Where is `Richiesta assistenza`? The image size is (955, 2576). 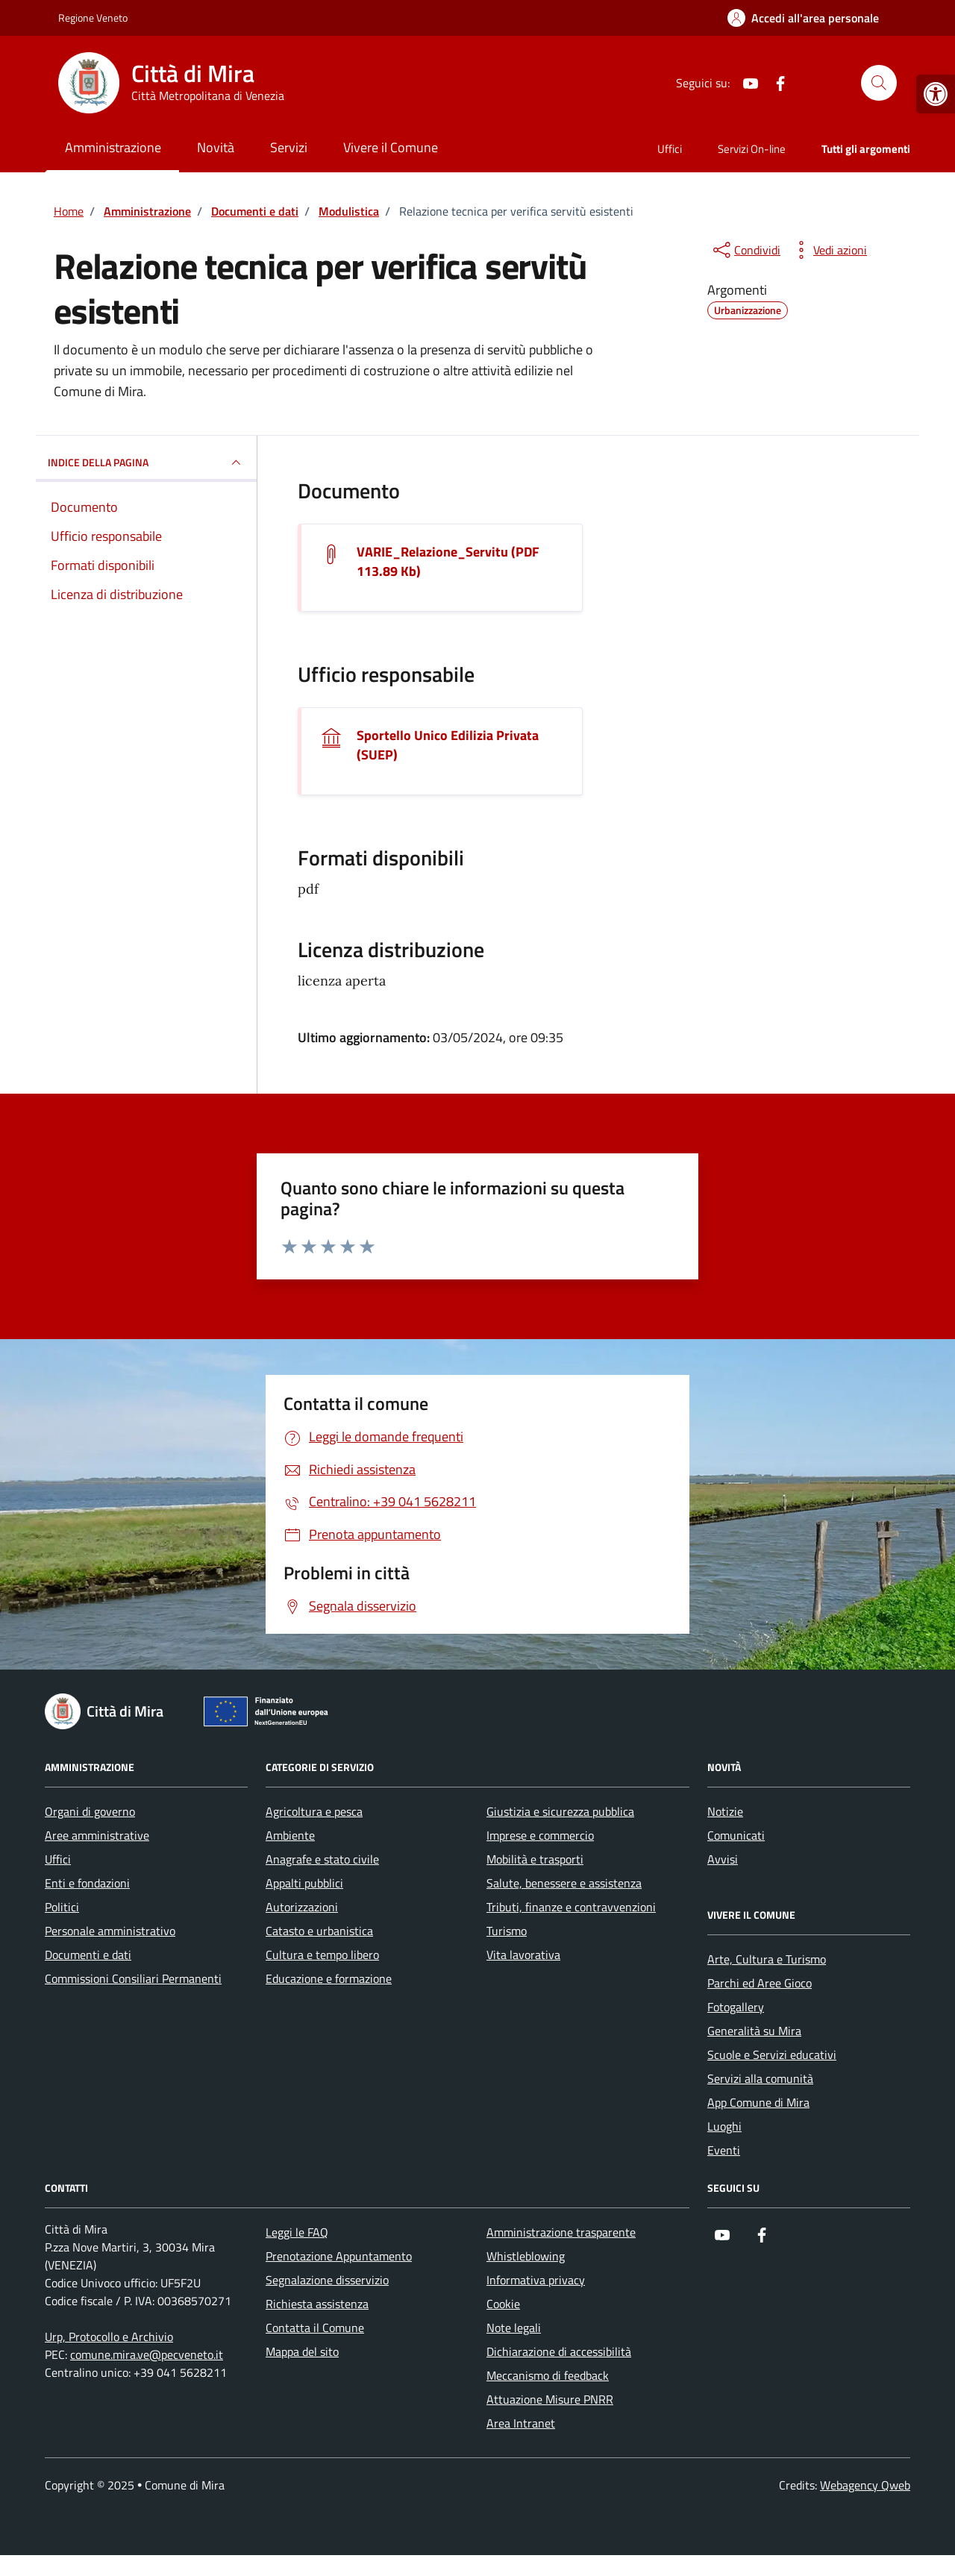
Richiesta assistenza is located at coordinates (317, 2304).